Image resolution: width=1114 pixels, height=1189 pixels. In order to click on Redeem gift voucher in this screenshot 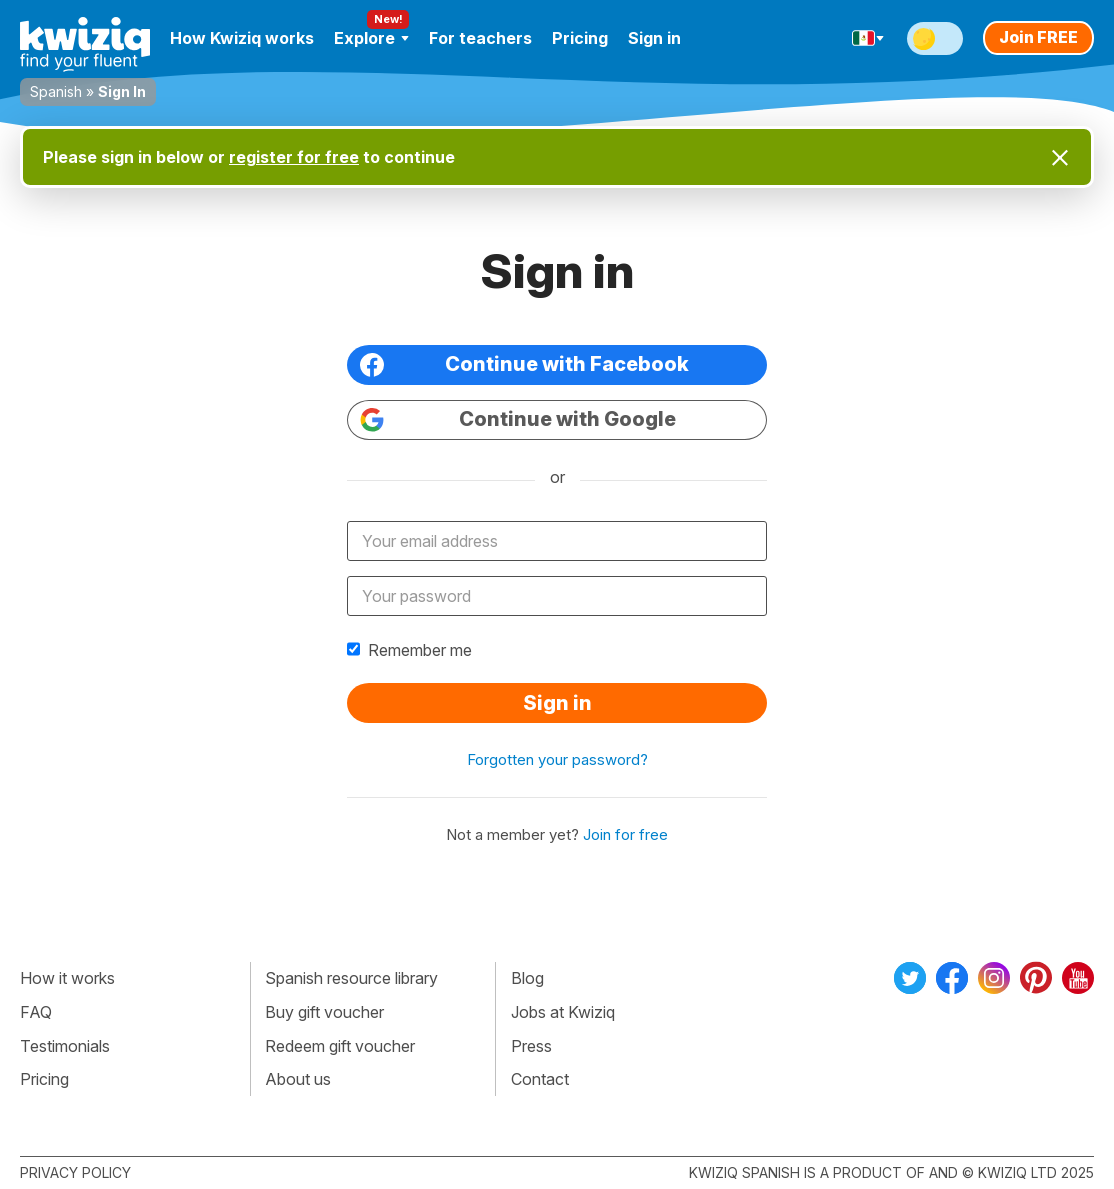, I will do `click(340, 1046)`.